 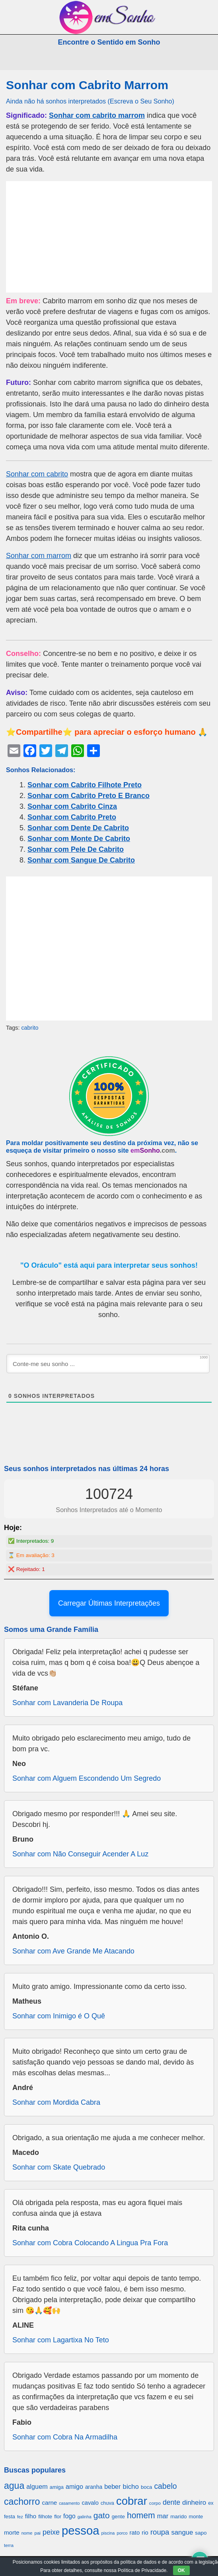 What do you see at coordinates (210, 2503) in the screenshot?
I see `ex [ex (642 itens)]` at bounding box center [210, 2503].